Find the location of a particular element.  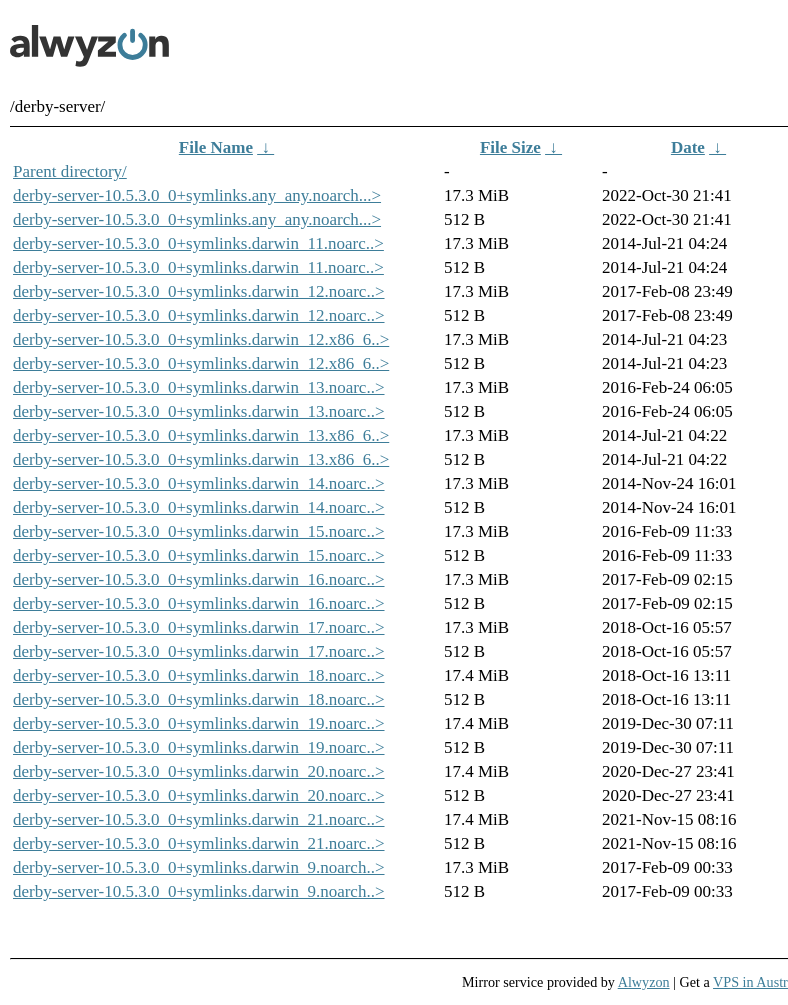

derby-server-10.5.3.0_0+symlinks.darwin_19.noarc..> is located at coordinates (199, 723).